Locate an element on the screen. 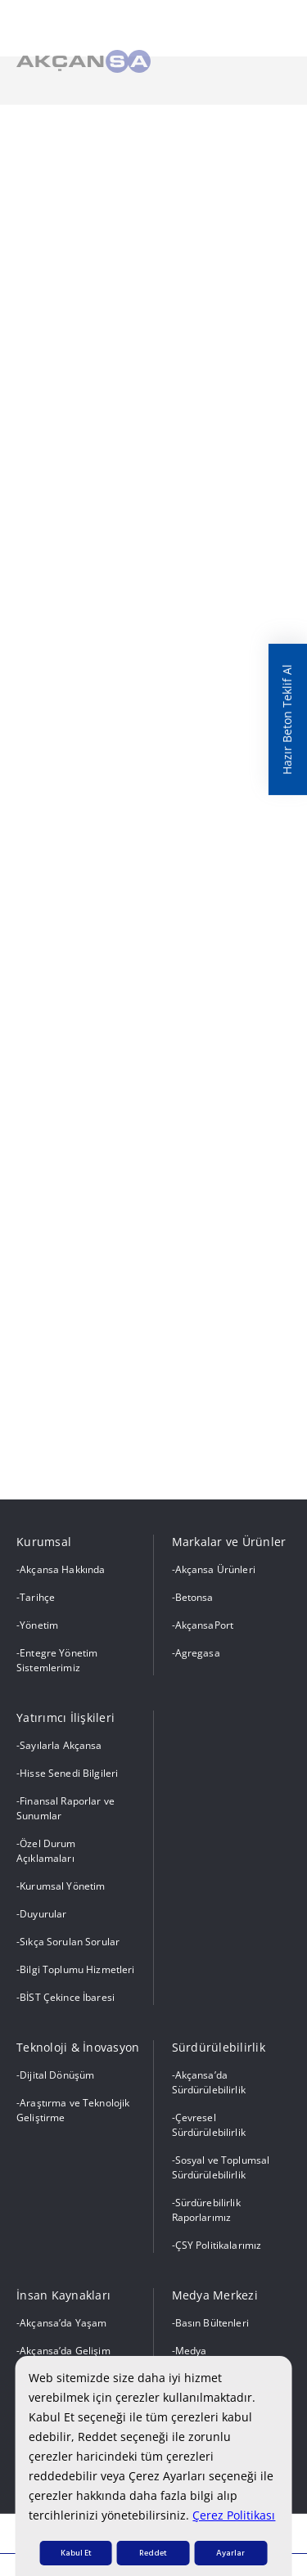  Entegre Yönetim Sistemlerimiz is located at coordinates (56, 1660).